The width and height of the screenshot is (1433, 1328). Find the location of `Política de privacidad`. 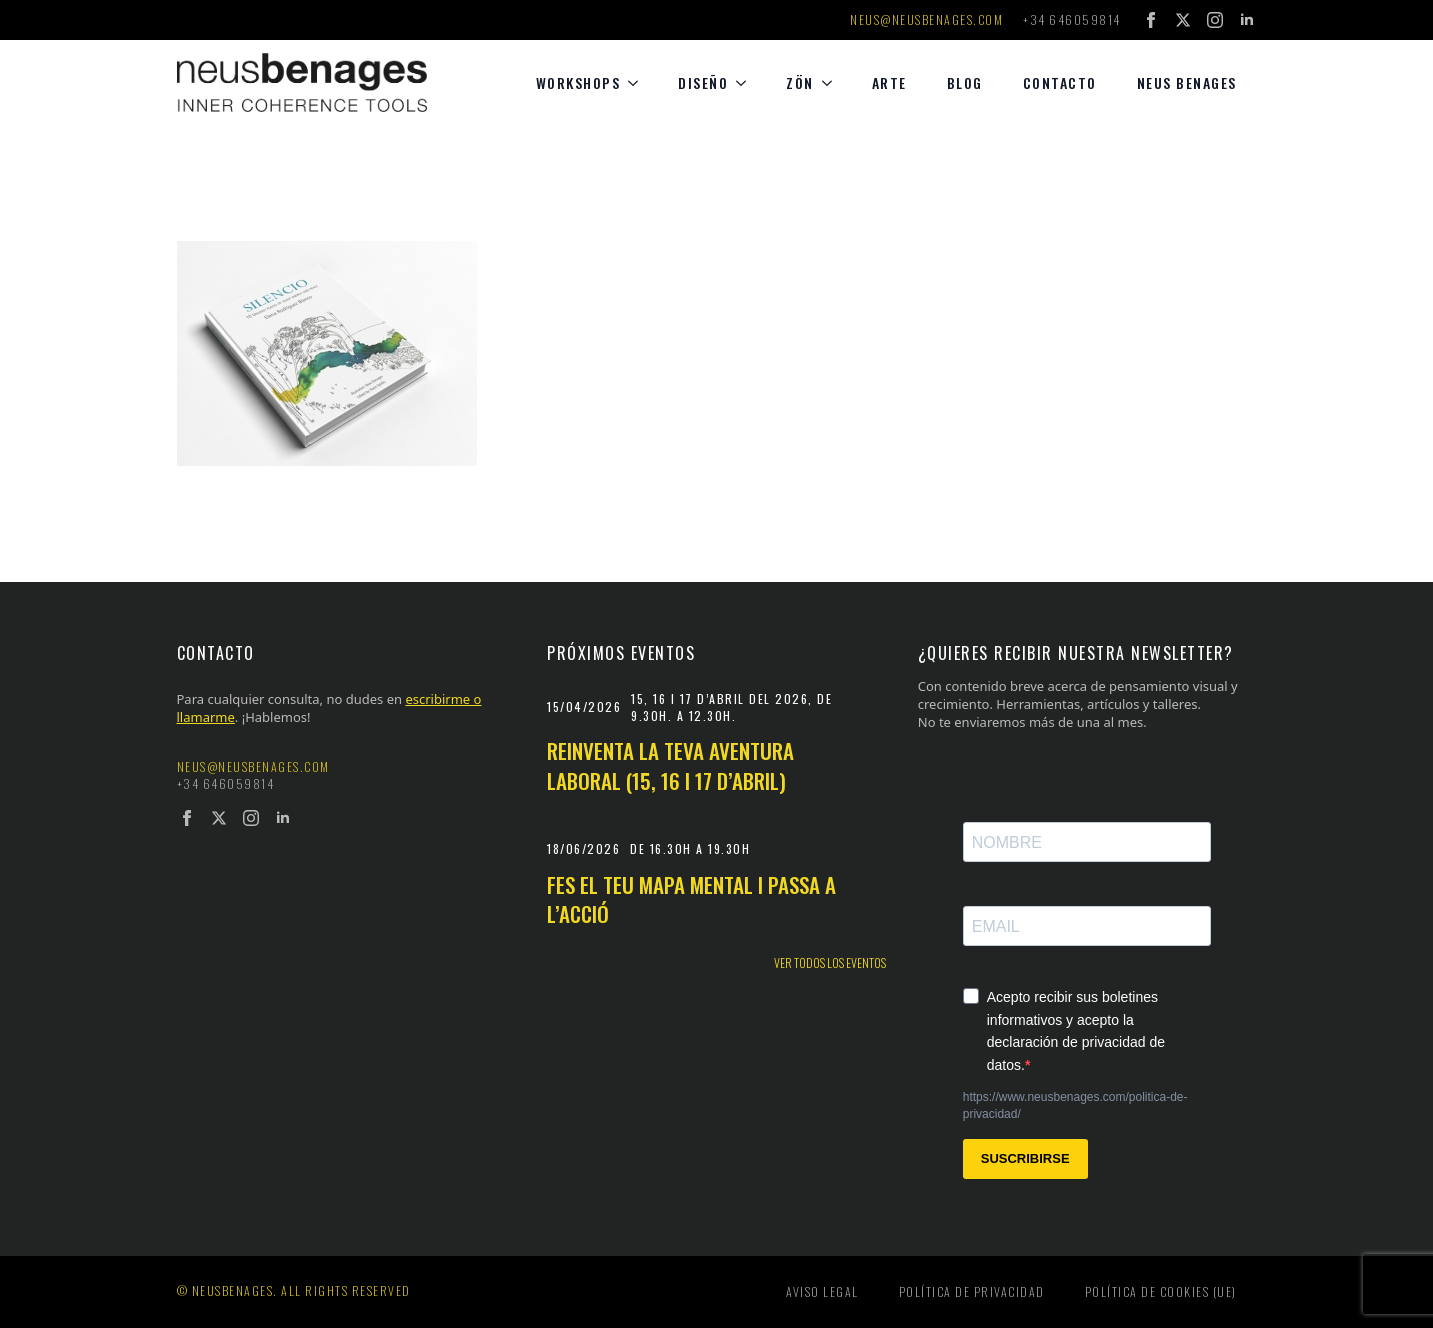

Política de privacidad is located at coordinates (972, 1291).